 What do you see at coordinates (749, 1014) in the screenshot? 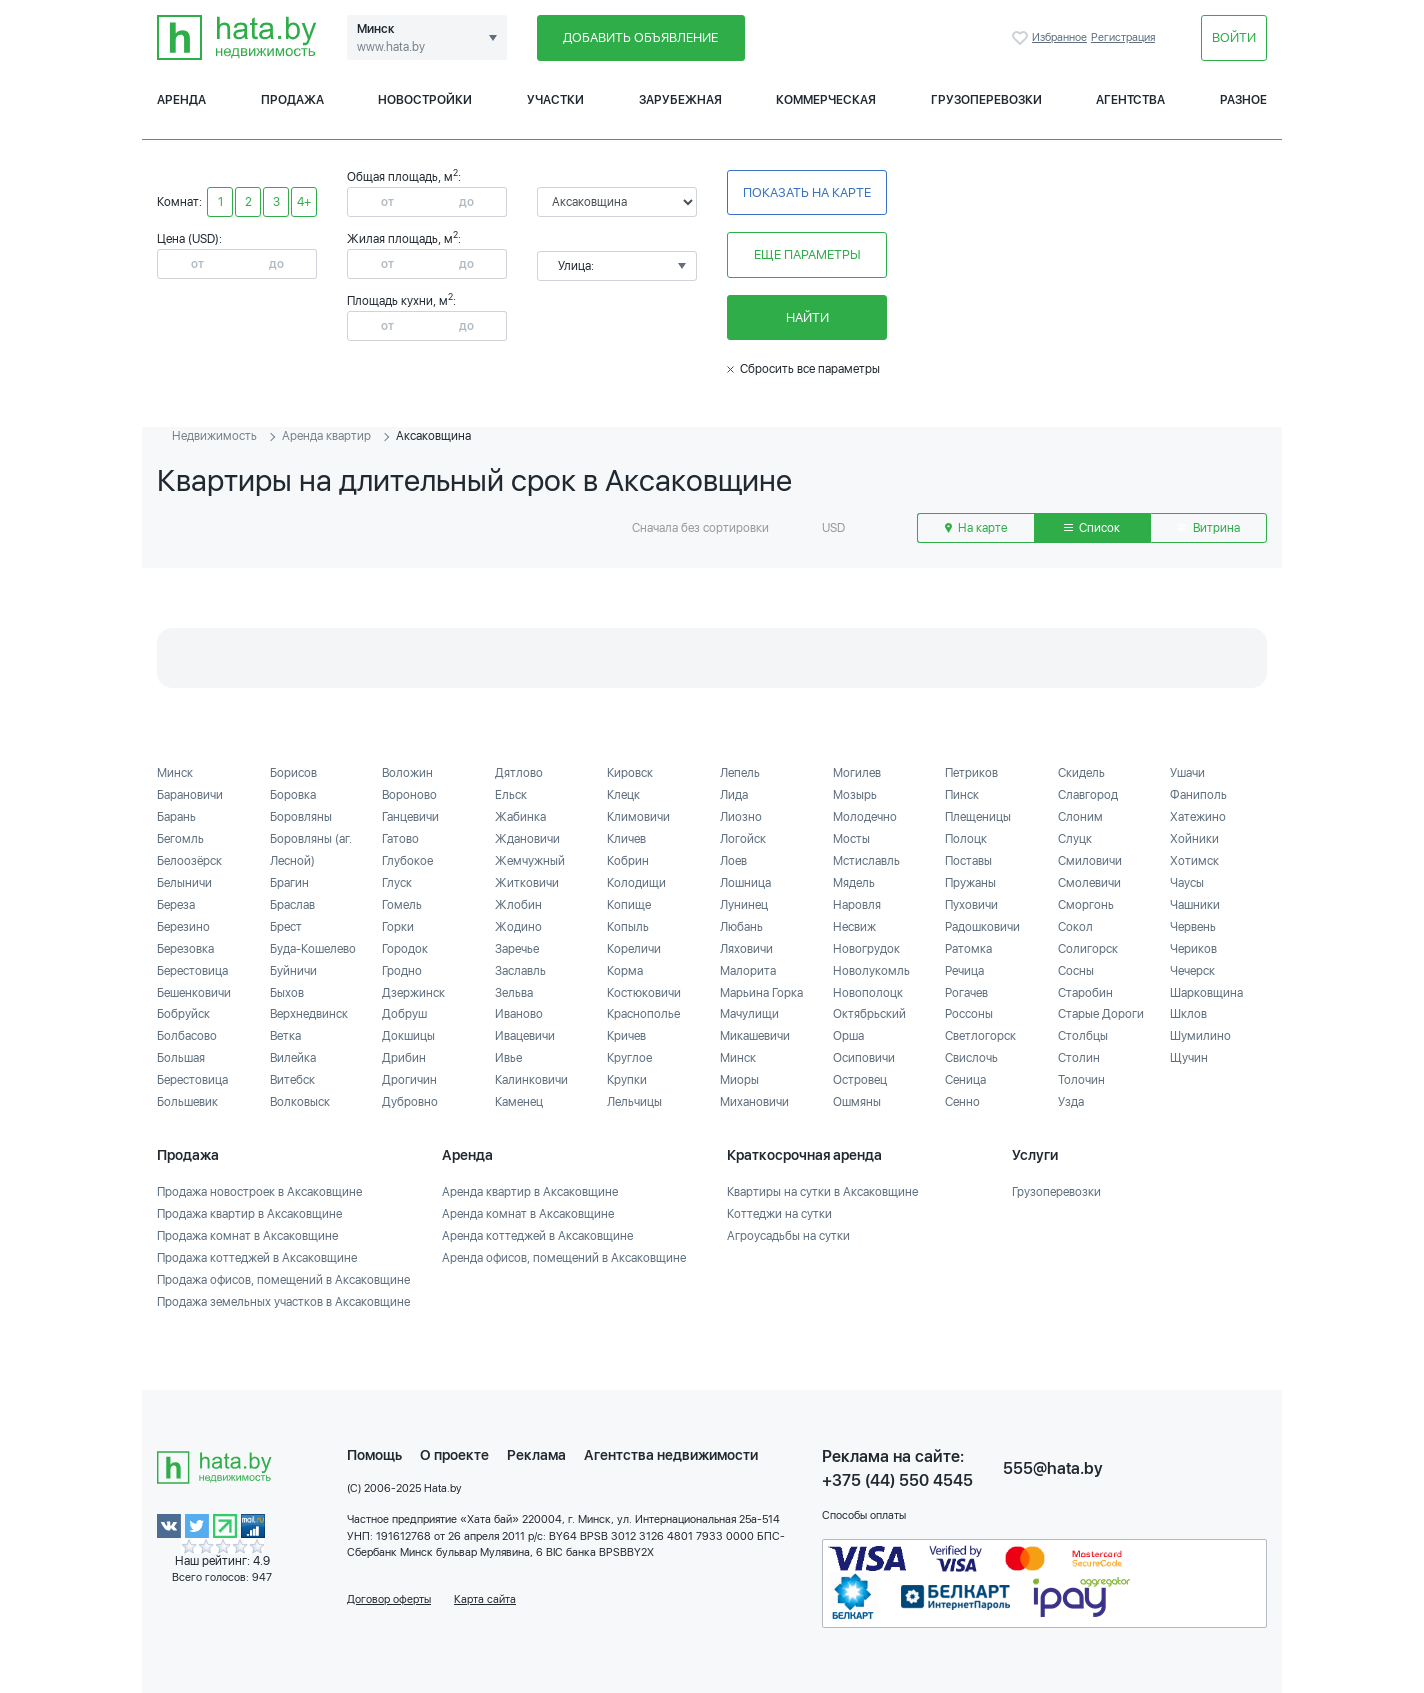
I see `Мачулищи` at bounding box center [749, 1014].